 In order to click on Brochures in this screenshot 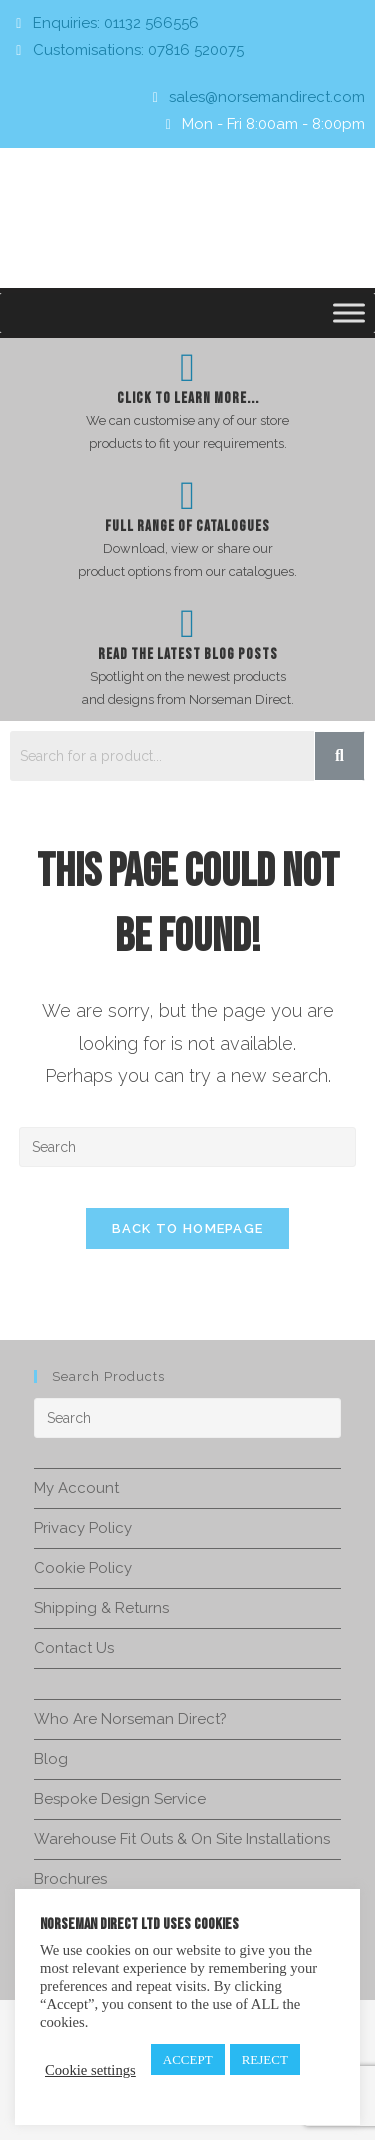, I will do `click(70, 1879)`.